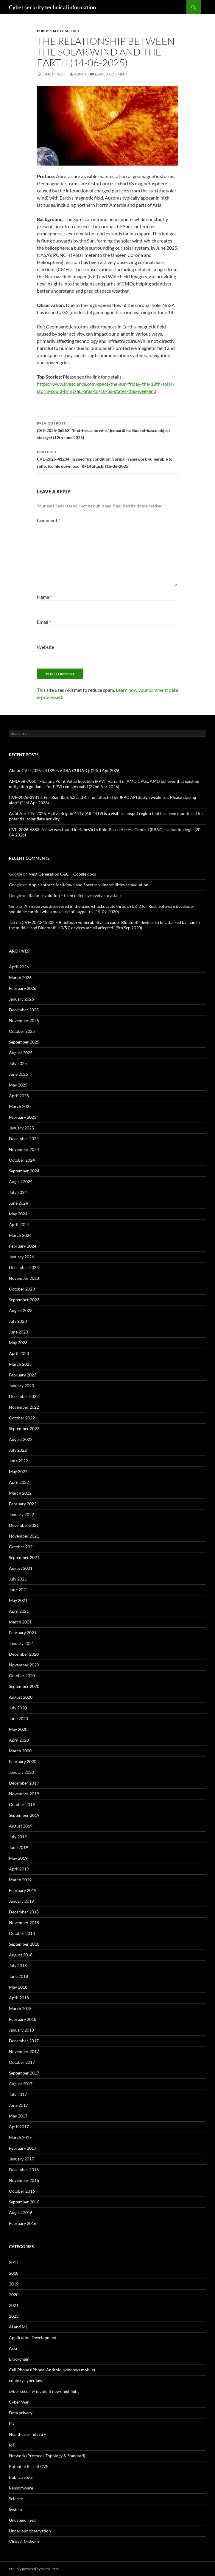  What do you see at coordinates (13, 2283) in the screenshot?
I see `2019` at bounding box center [13, 2283].